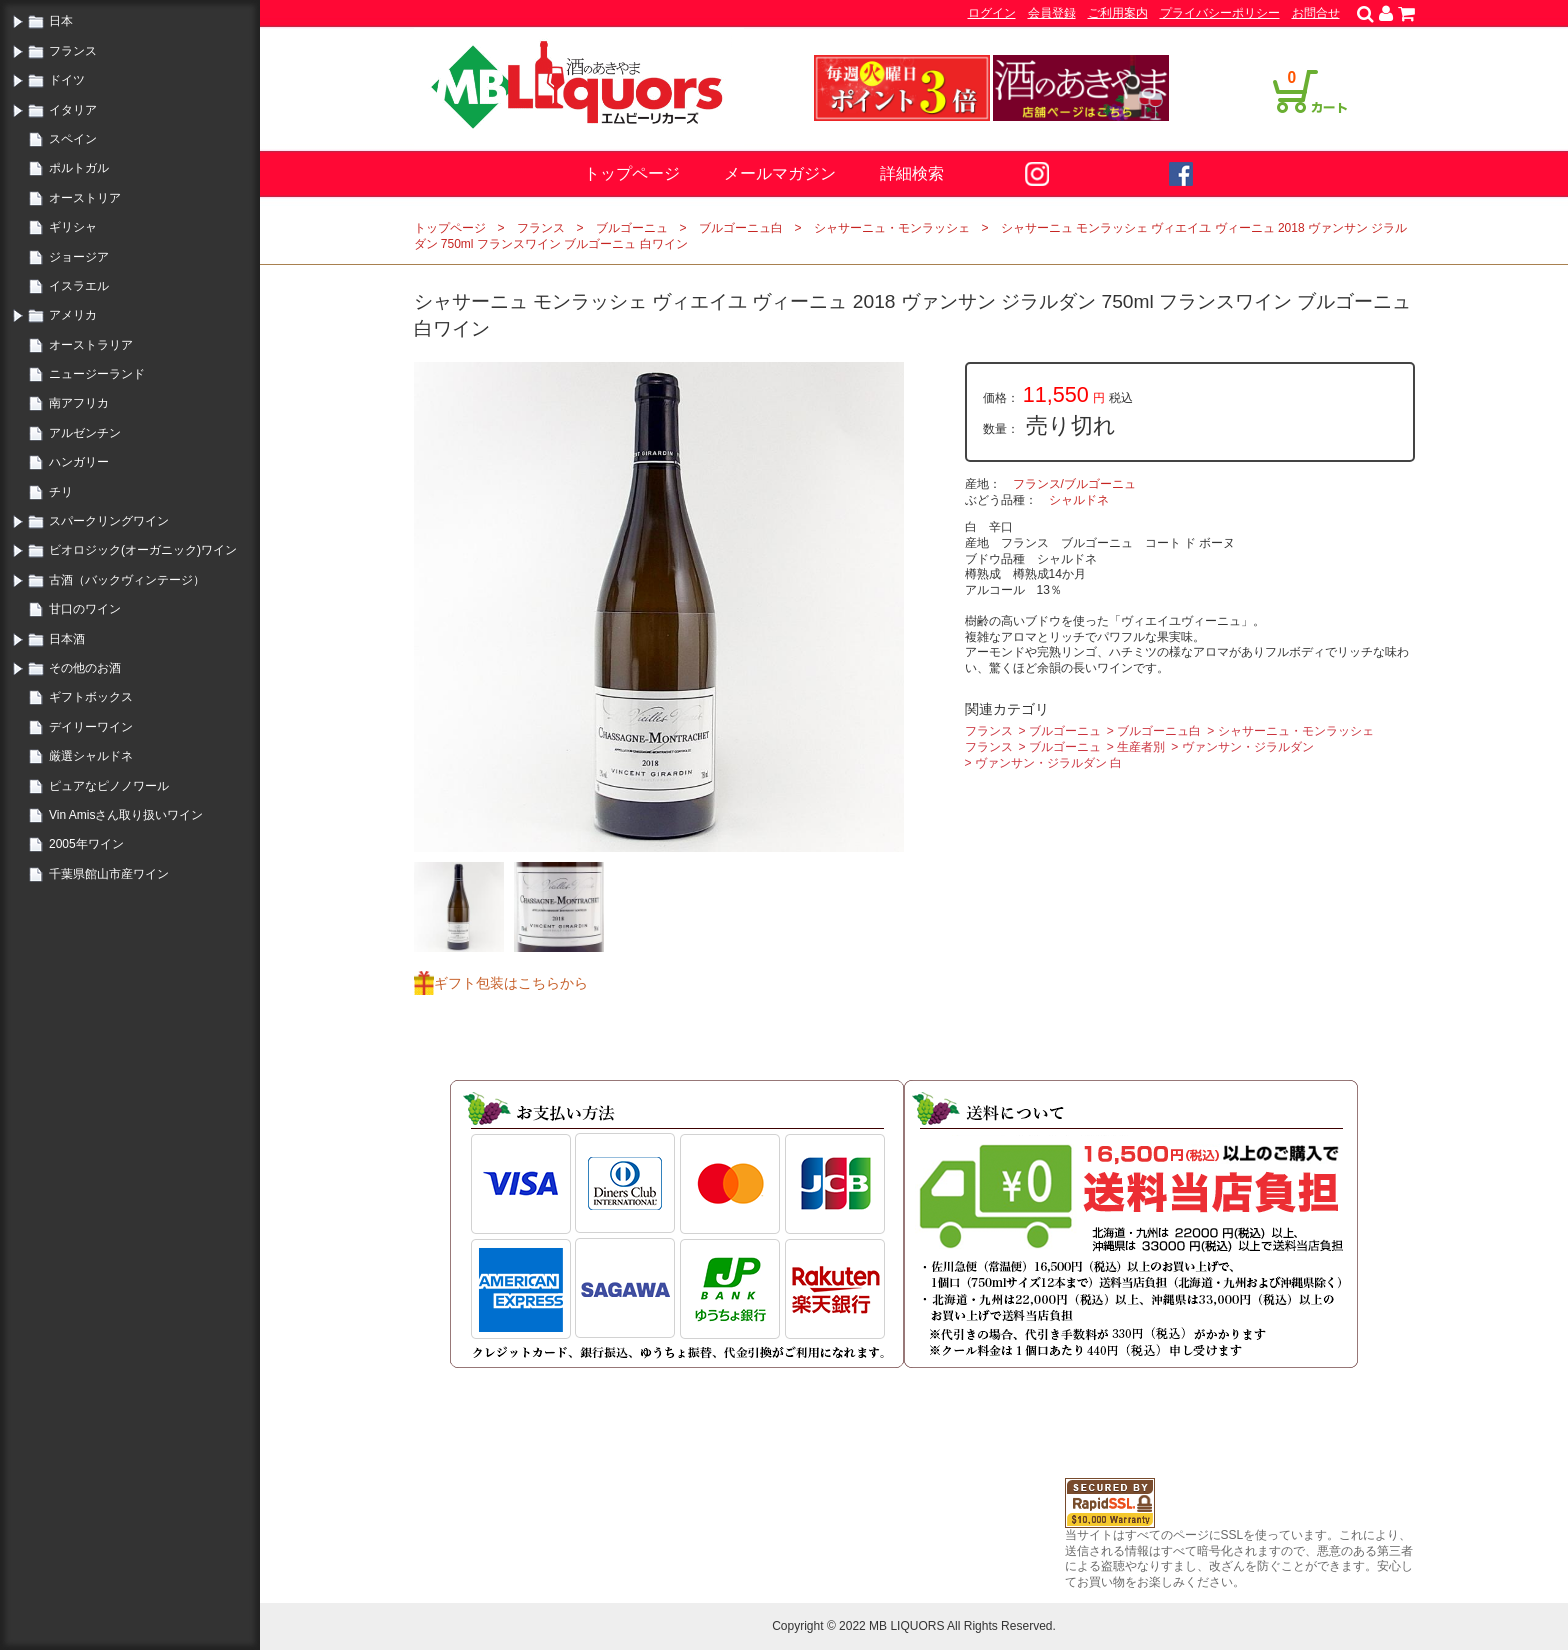  Describe the element at coordinates (892, 228) in the screenshot. I see `シャサーニュ・モンラッシェ` at that location.